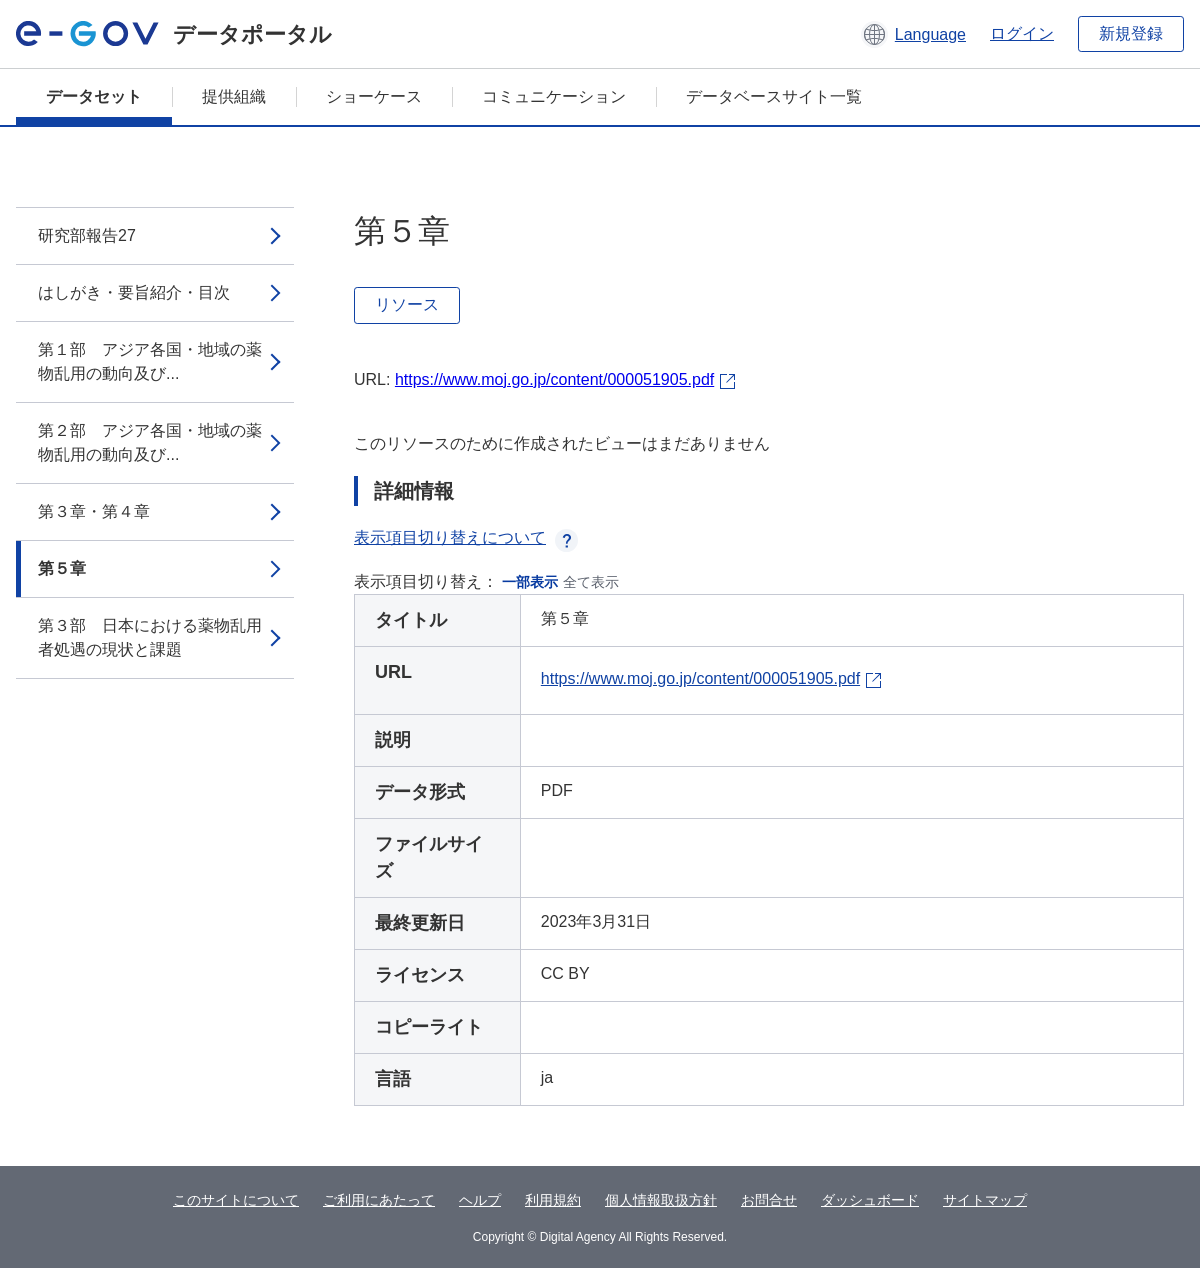 This screenshot has width=1200, height=1268. What do you see at coordinates (870, 1200) in the screenshot?
I see `ダッシュボード` at bounding box center [870, 1200].